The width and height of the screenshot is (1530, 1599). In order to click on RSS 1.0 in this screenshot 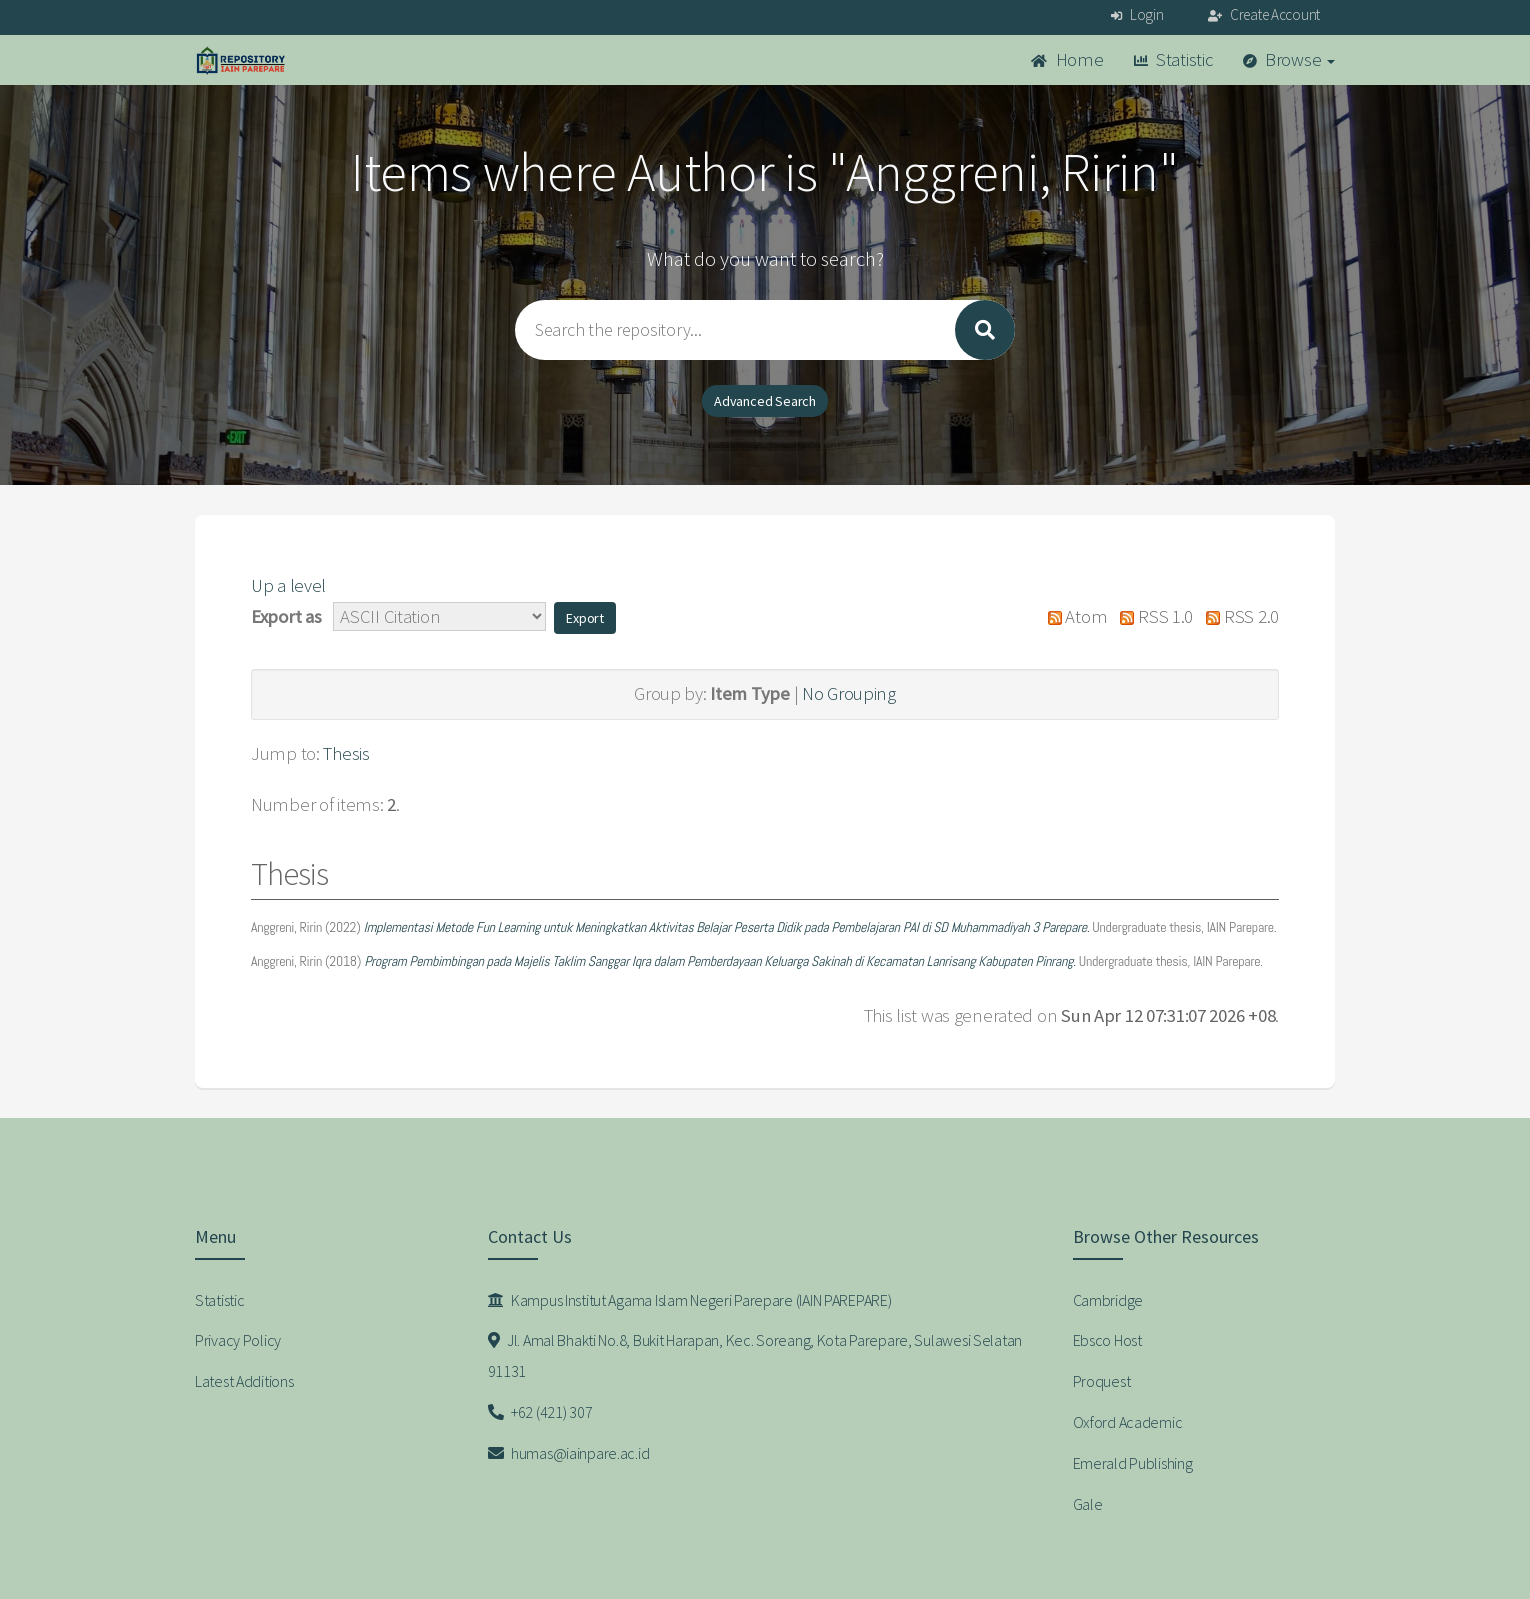, I will do `click(1152, 616)`.